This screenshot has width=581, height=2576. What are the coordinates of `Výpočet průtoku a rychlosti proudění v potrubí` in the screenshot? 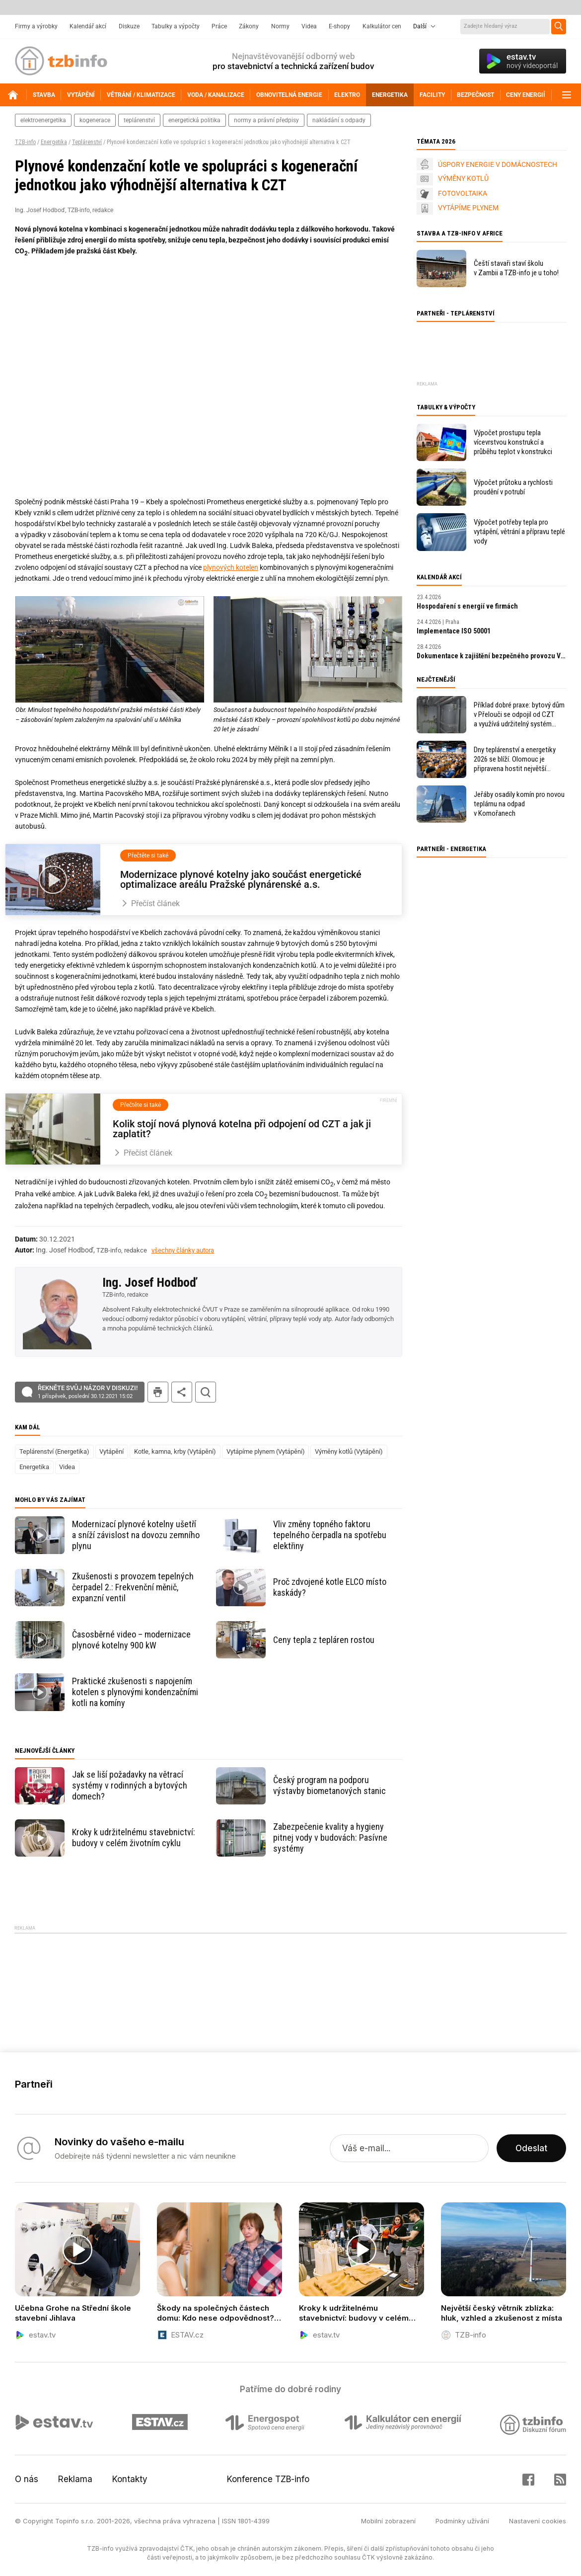 It's located at (513, 487).